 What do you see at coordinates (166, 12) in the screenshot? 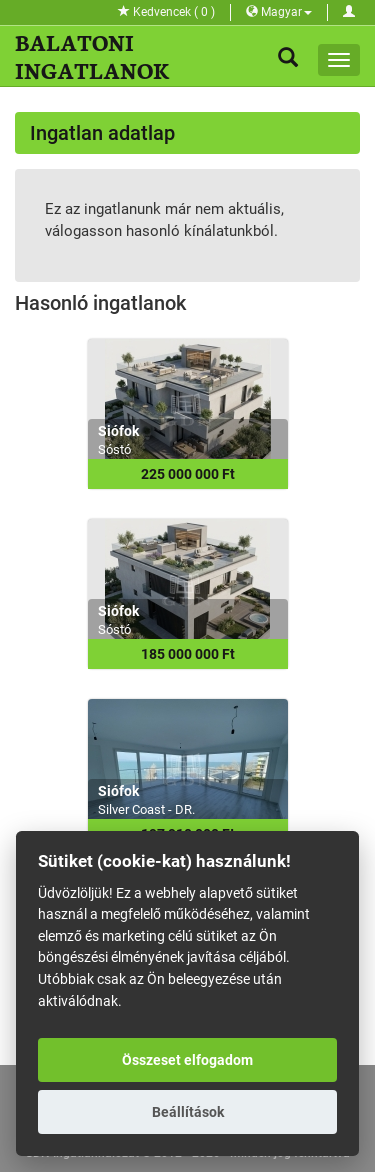
I see `Kedvencek` at bounding box center [166, 12].